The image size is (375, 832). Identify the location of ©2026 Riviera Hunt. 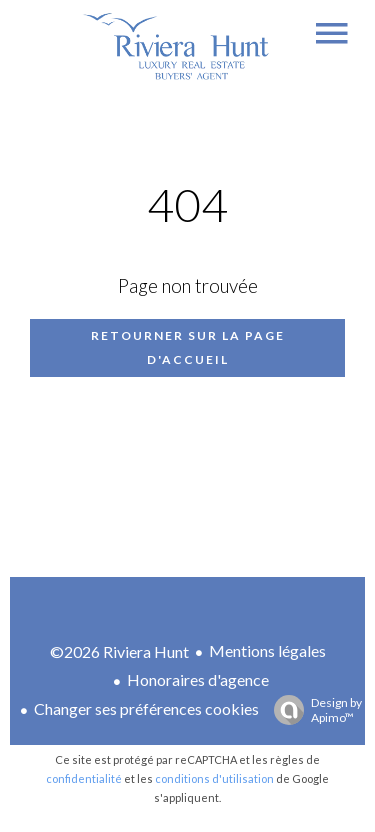
(119, 651).